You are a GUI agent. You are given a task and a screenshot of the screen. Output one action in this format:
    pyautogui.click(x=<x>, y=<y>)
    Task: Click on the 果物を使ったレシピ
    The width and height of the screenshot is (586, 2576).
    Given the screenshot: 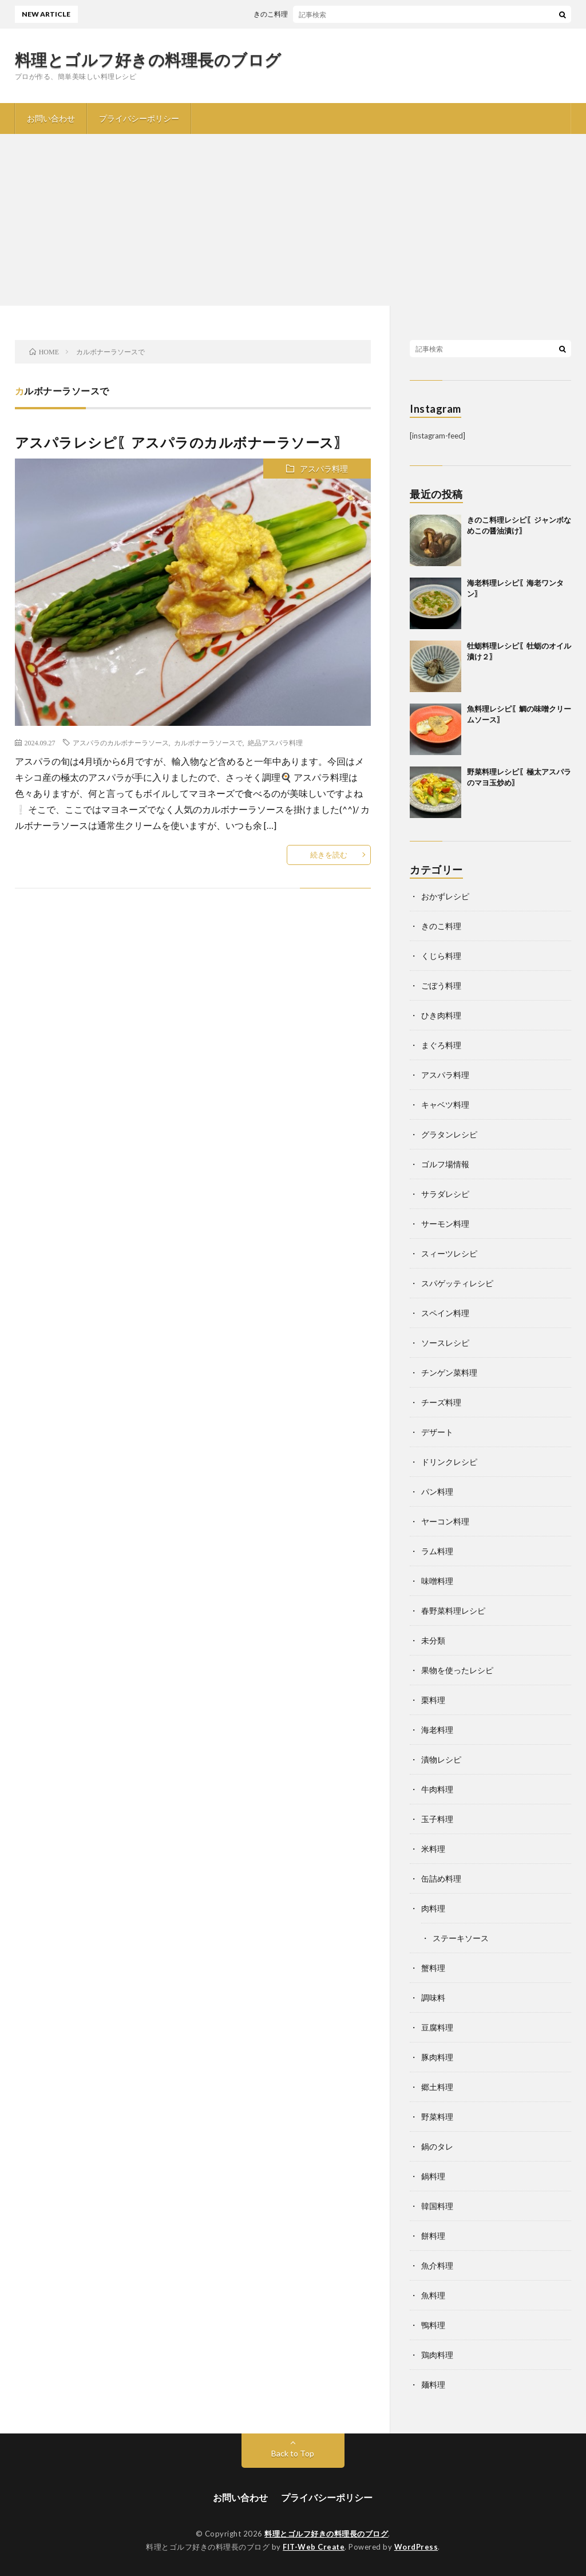 What is the action you would take?
    pyautogui.click(x=457, y=1670)
    